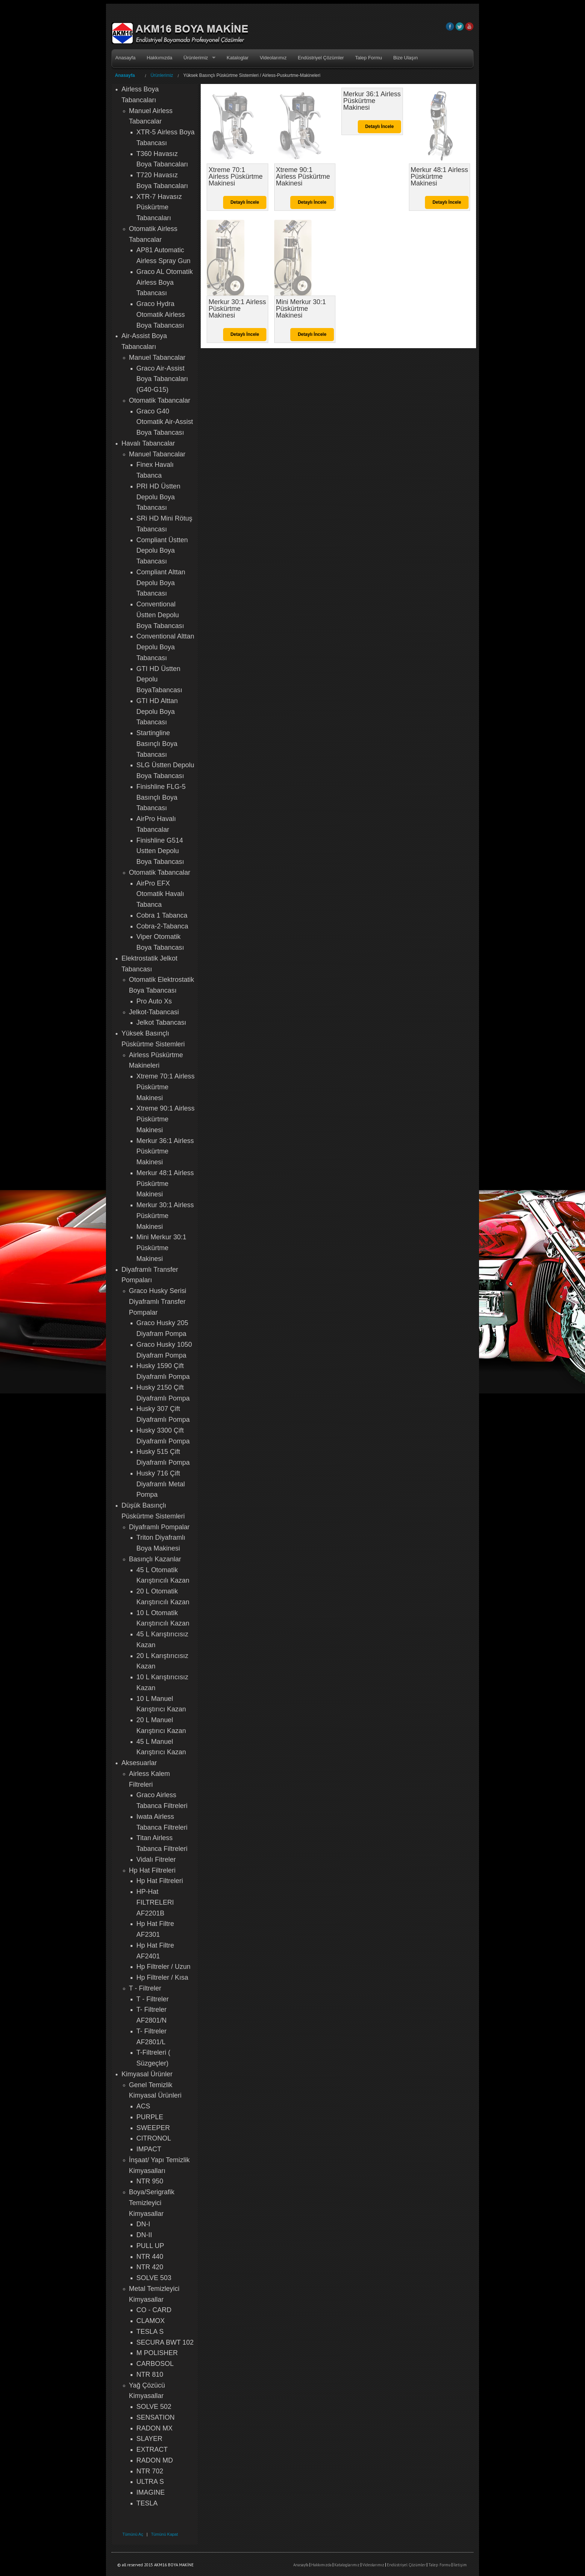 The width and height of the screenshot is (585, 2576). Describe the element at coordinates (125, 57) in the screenshot. I see `Anasayfa` at that location.